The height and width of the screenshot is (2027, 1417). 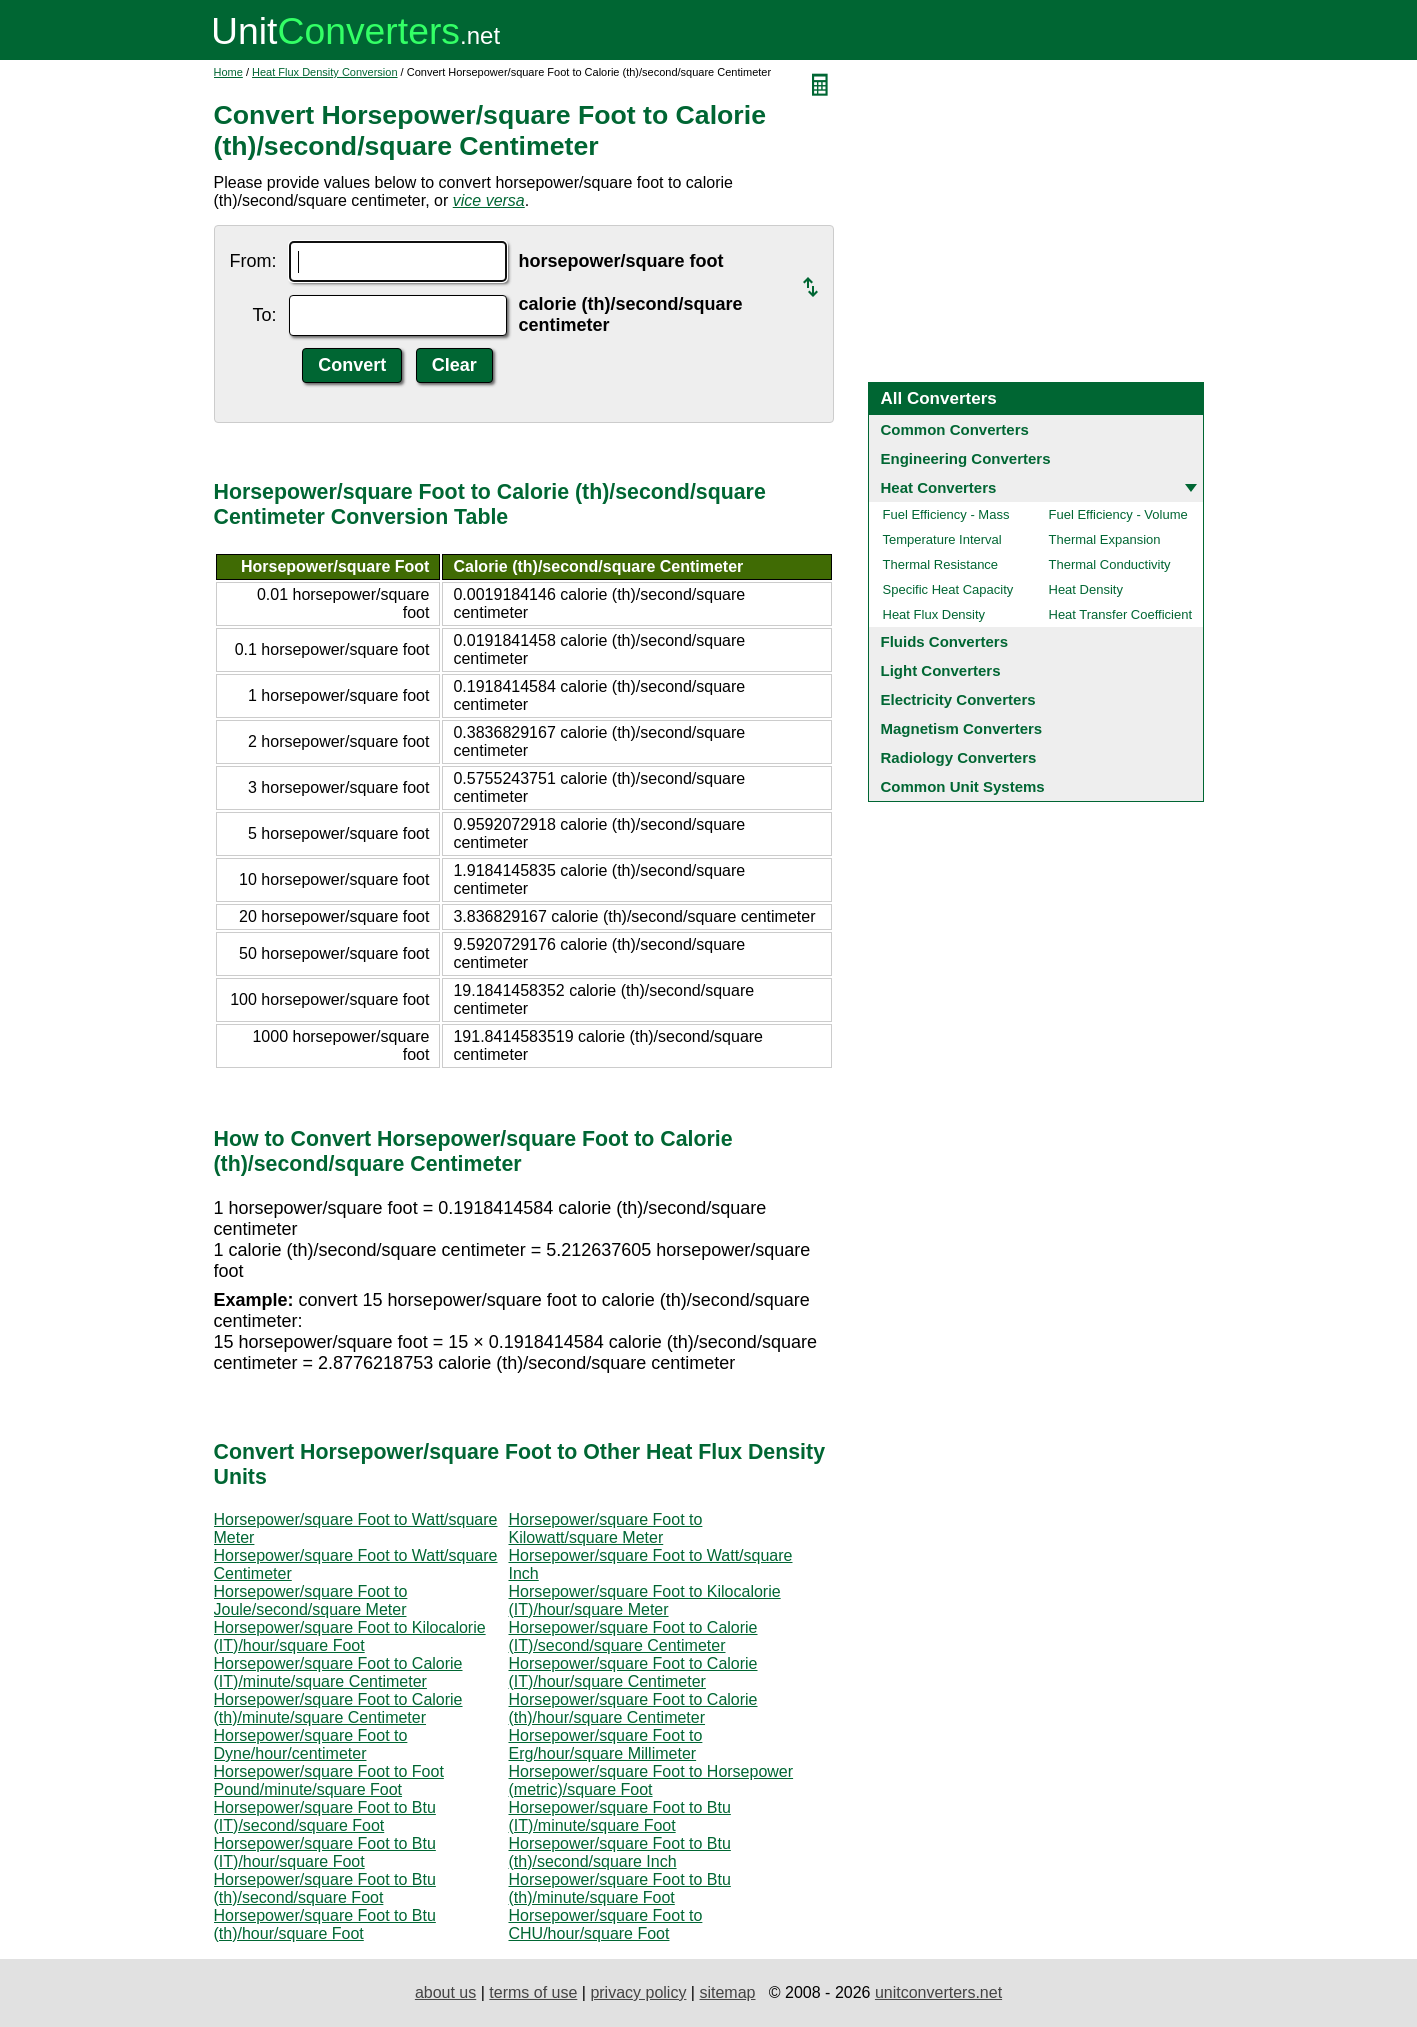 I want to click on From:, so click(x=253, y=261).